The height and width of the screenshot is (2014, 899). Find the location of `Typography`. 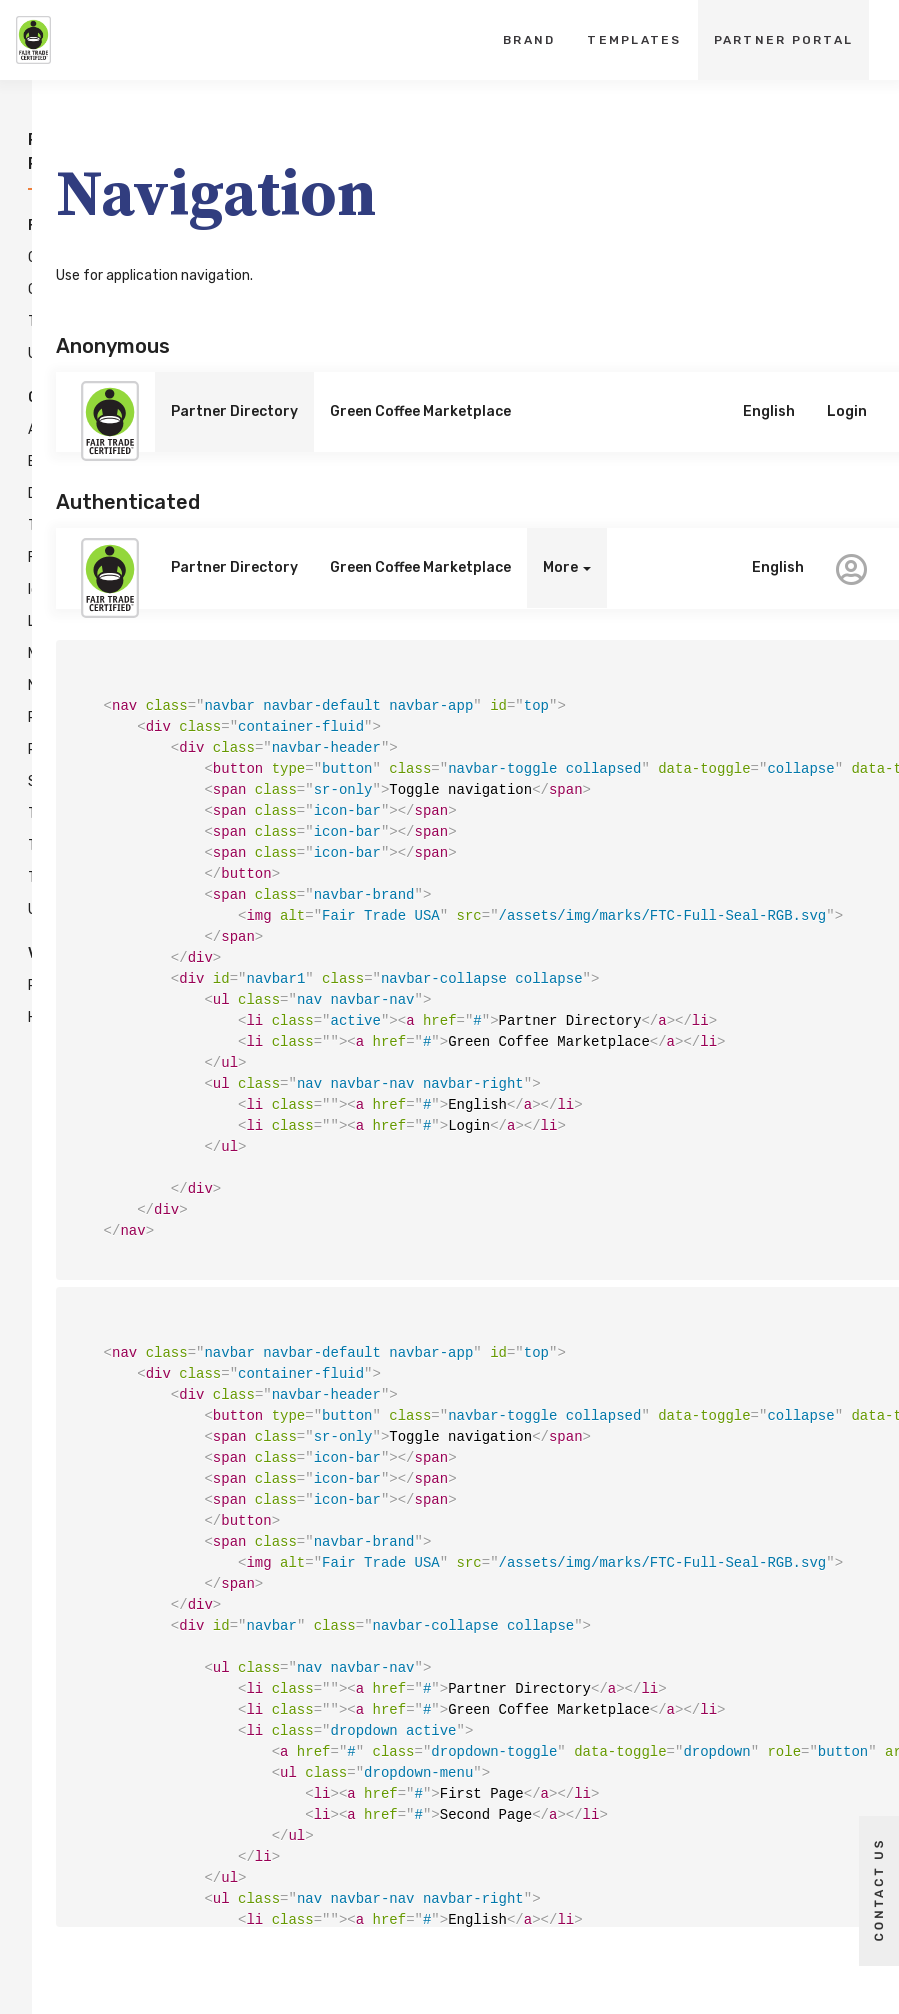

Typography is located at coordinates (22, 322).